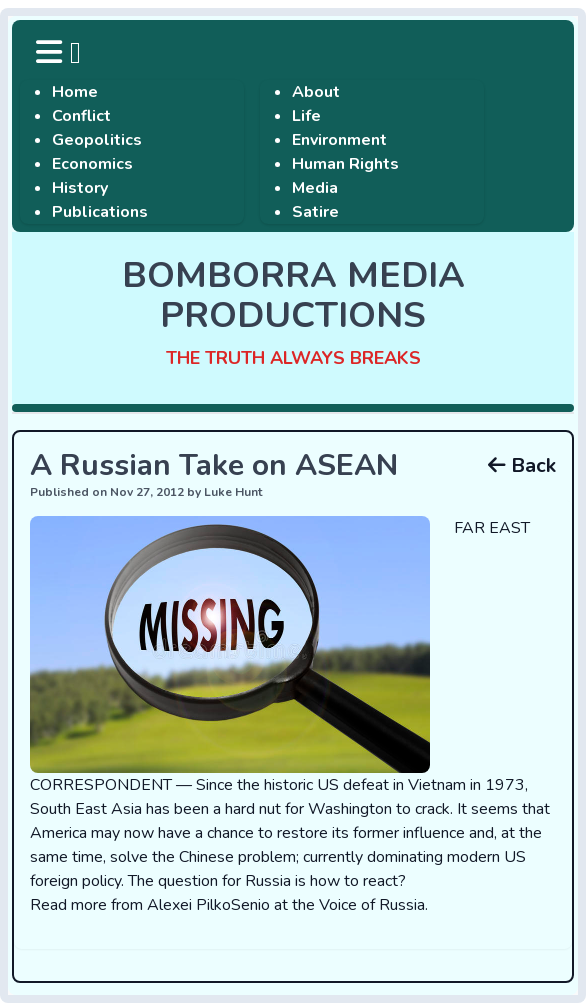 The image size is (586, 1003). Describe the element at coordinates (80, 188) in the screenshot. I see `History` at that location.